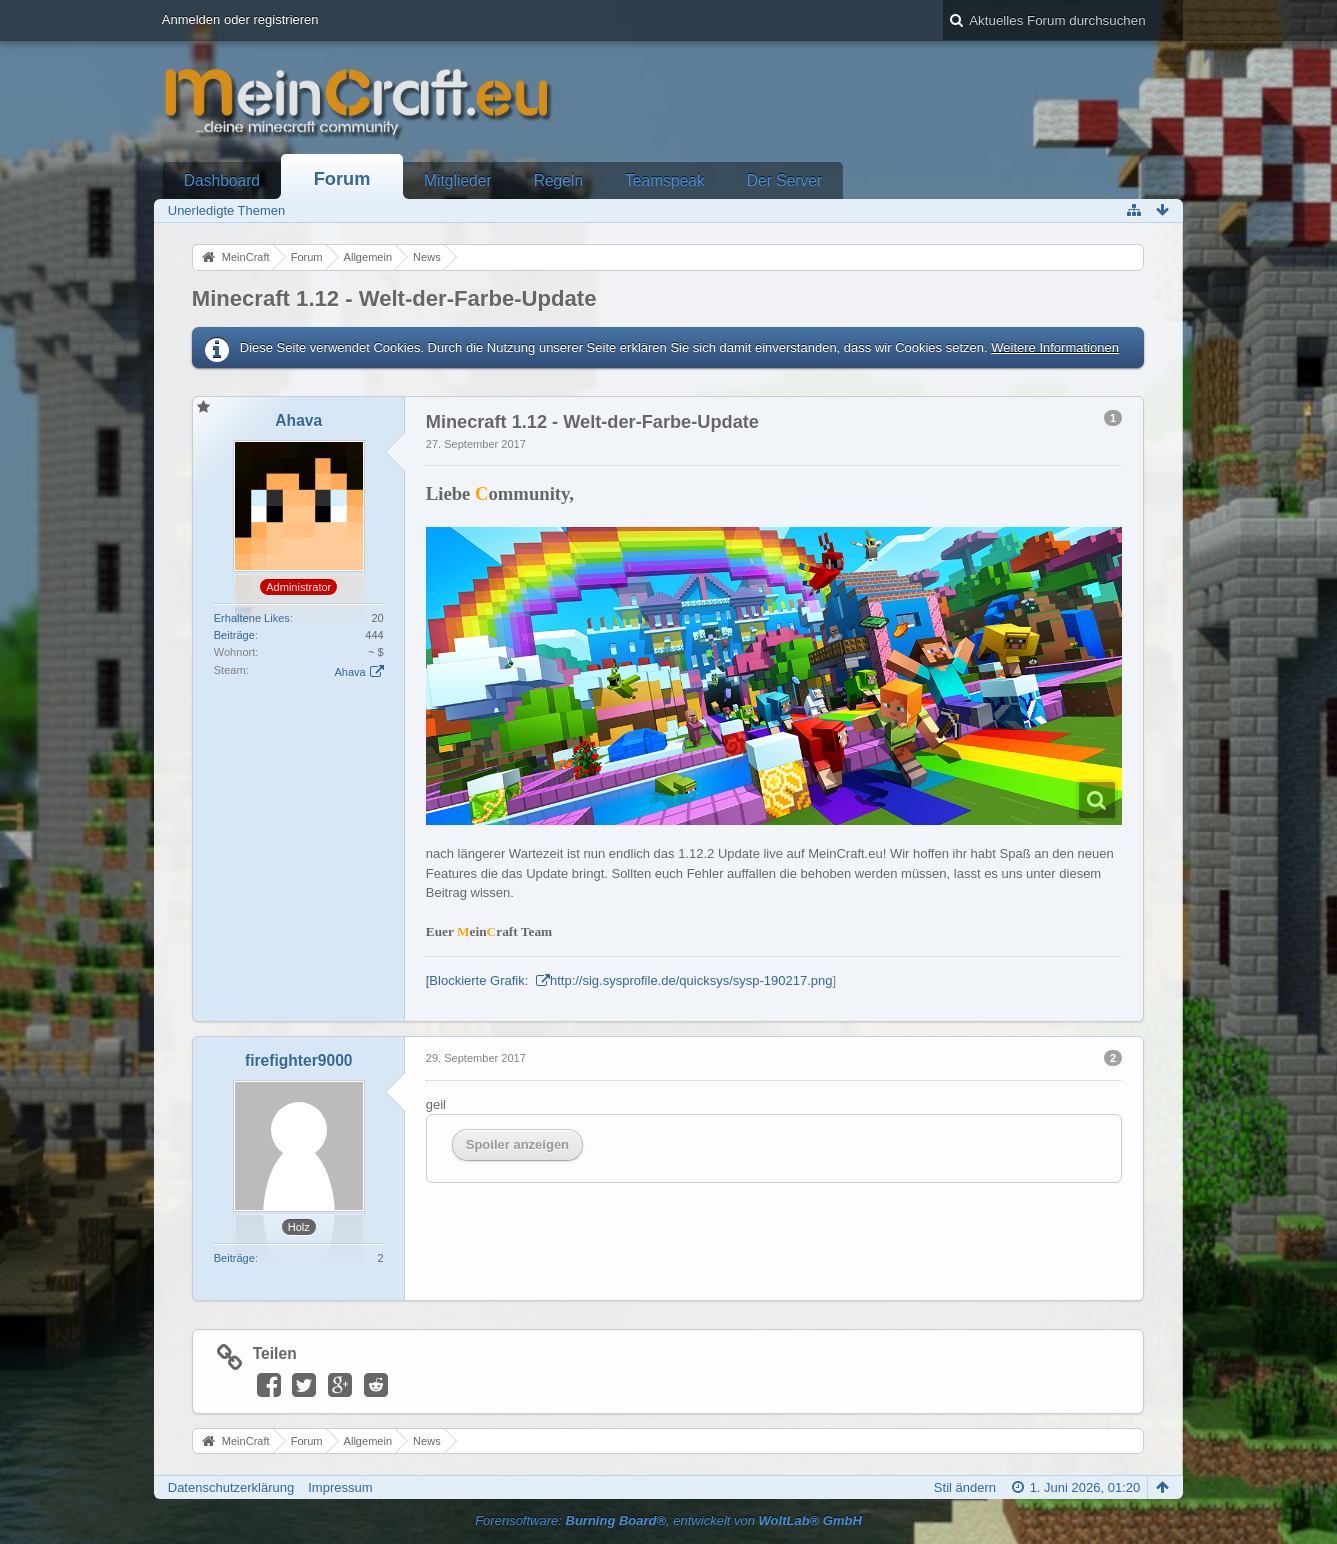 The height and width of the screenshot is (1544, 1337). I want to click on Dashboard, so click(222, 180).